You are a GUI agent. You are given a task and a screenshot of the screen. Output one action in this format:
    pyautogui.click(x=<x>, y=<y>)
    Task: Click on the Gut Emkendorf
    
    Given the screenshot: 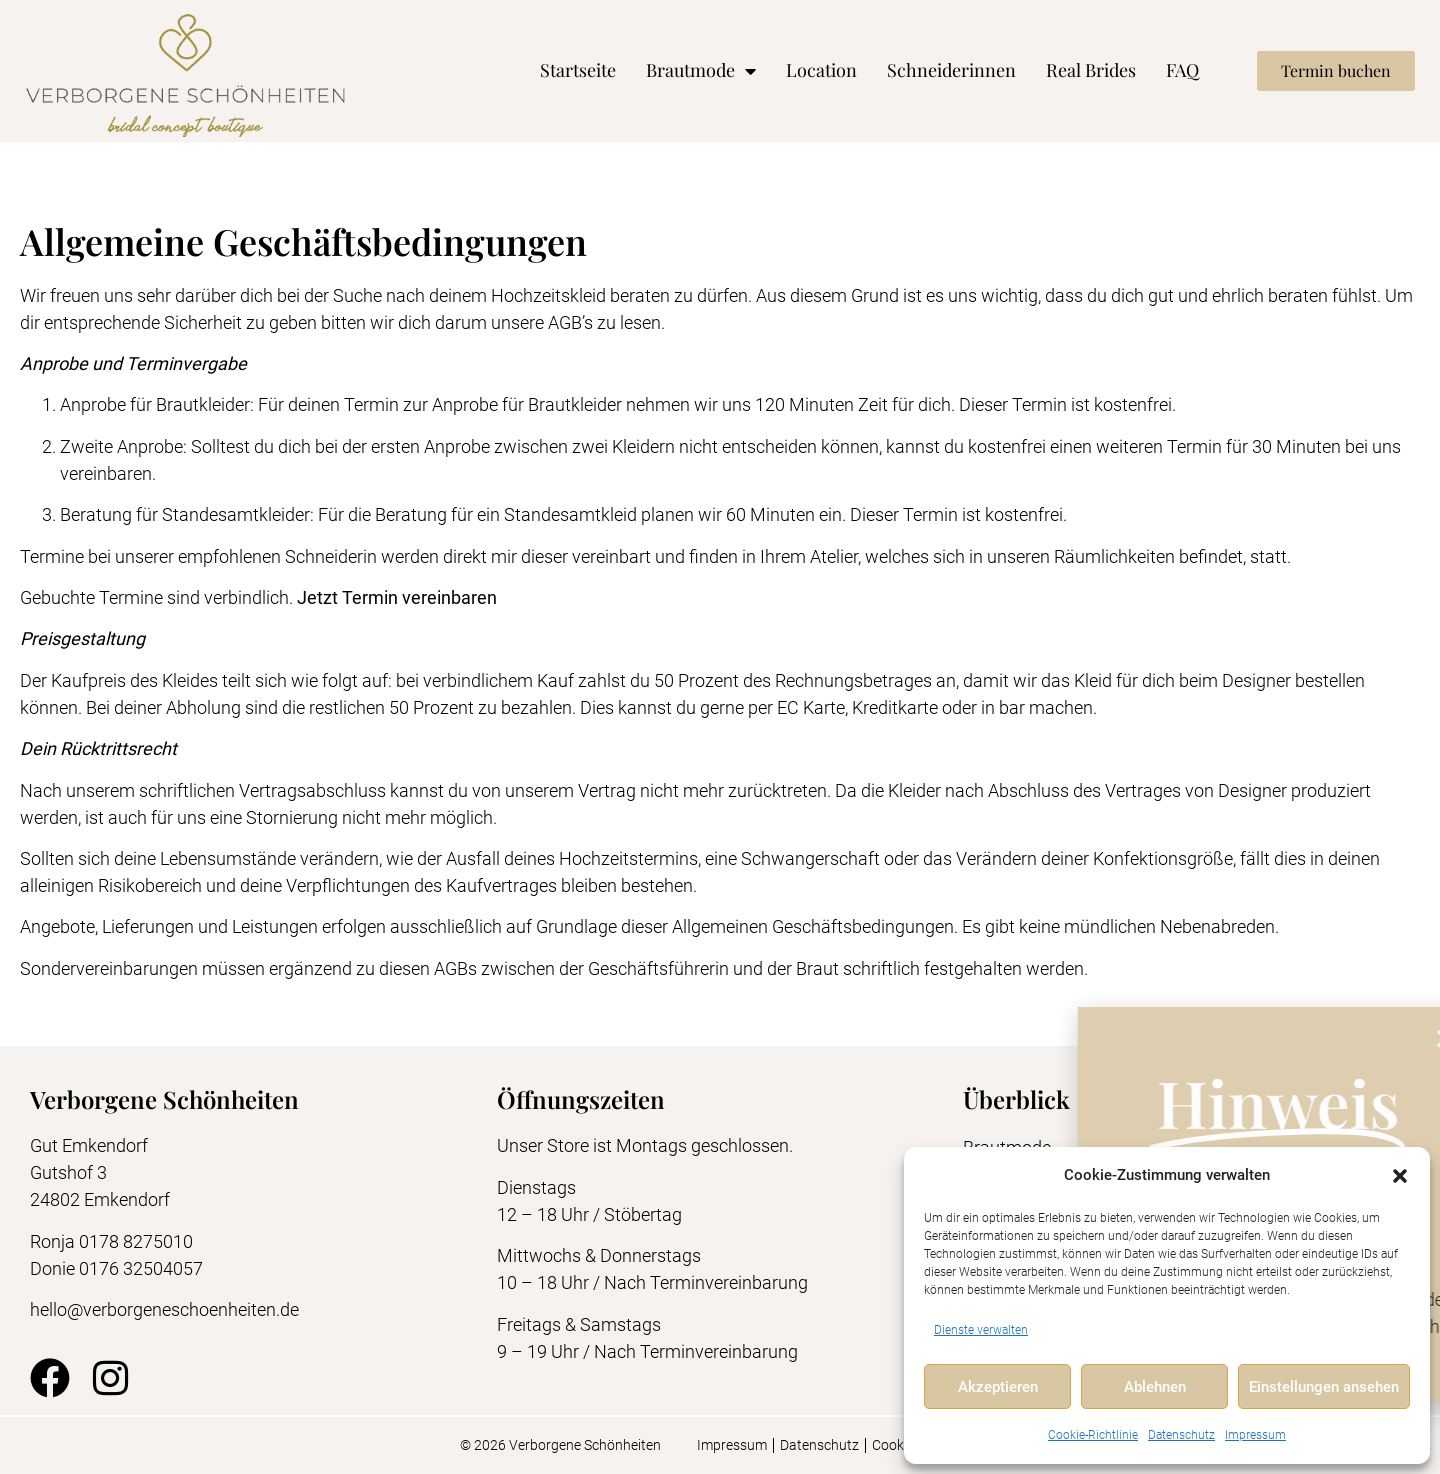 What is the action you would take?
    pyautogui.click(x=89, y=1145)
    